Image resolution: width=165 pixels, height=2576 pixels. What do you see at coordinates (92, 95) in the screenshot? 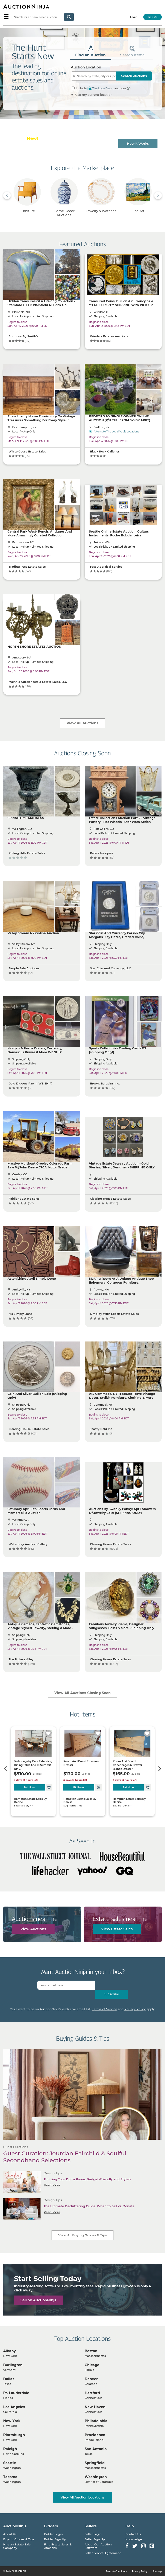
I see `Use my current location` at bounding box center [92, 95].